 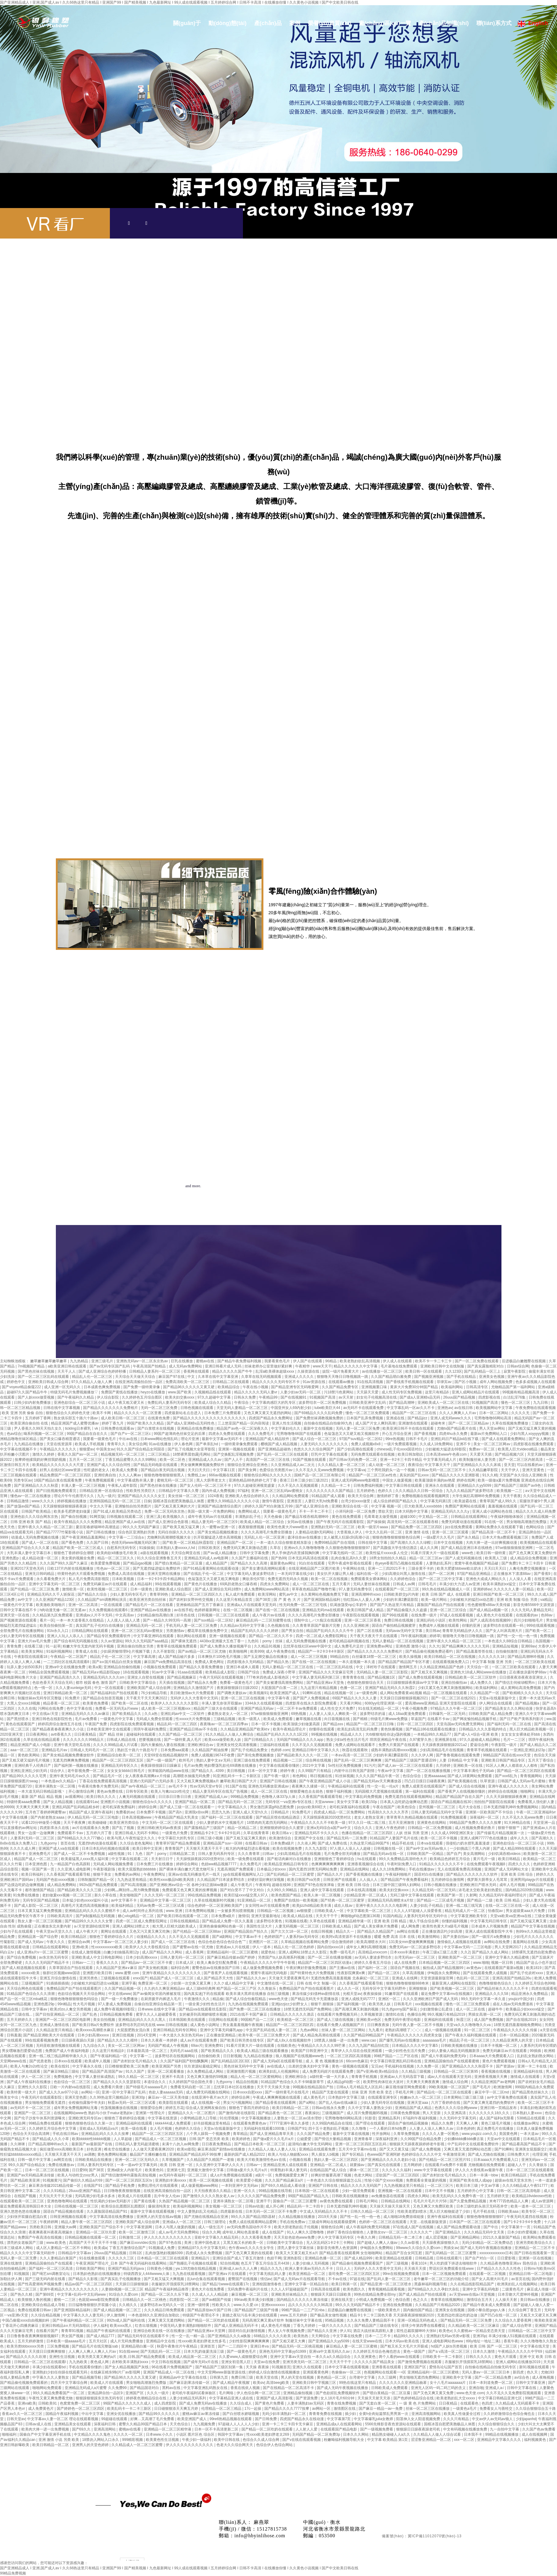 I want to click on 亚洲一级视频在线观看, so click(x=228, y=1636).